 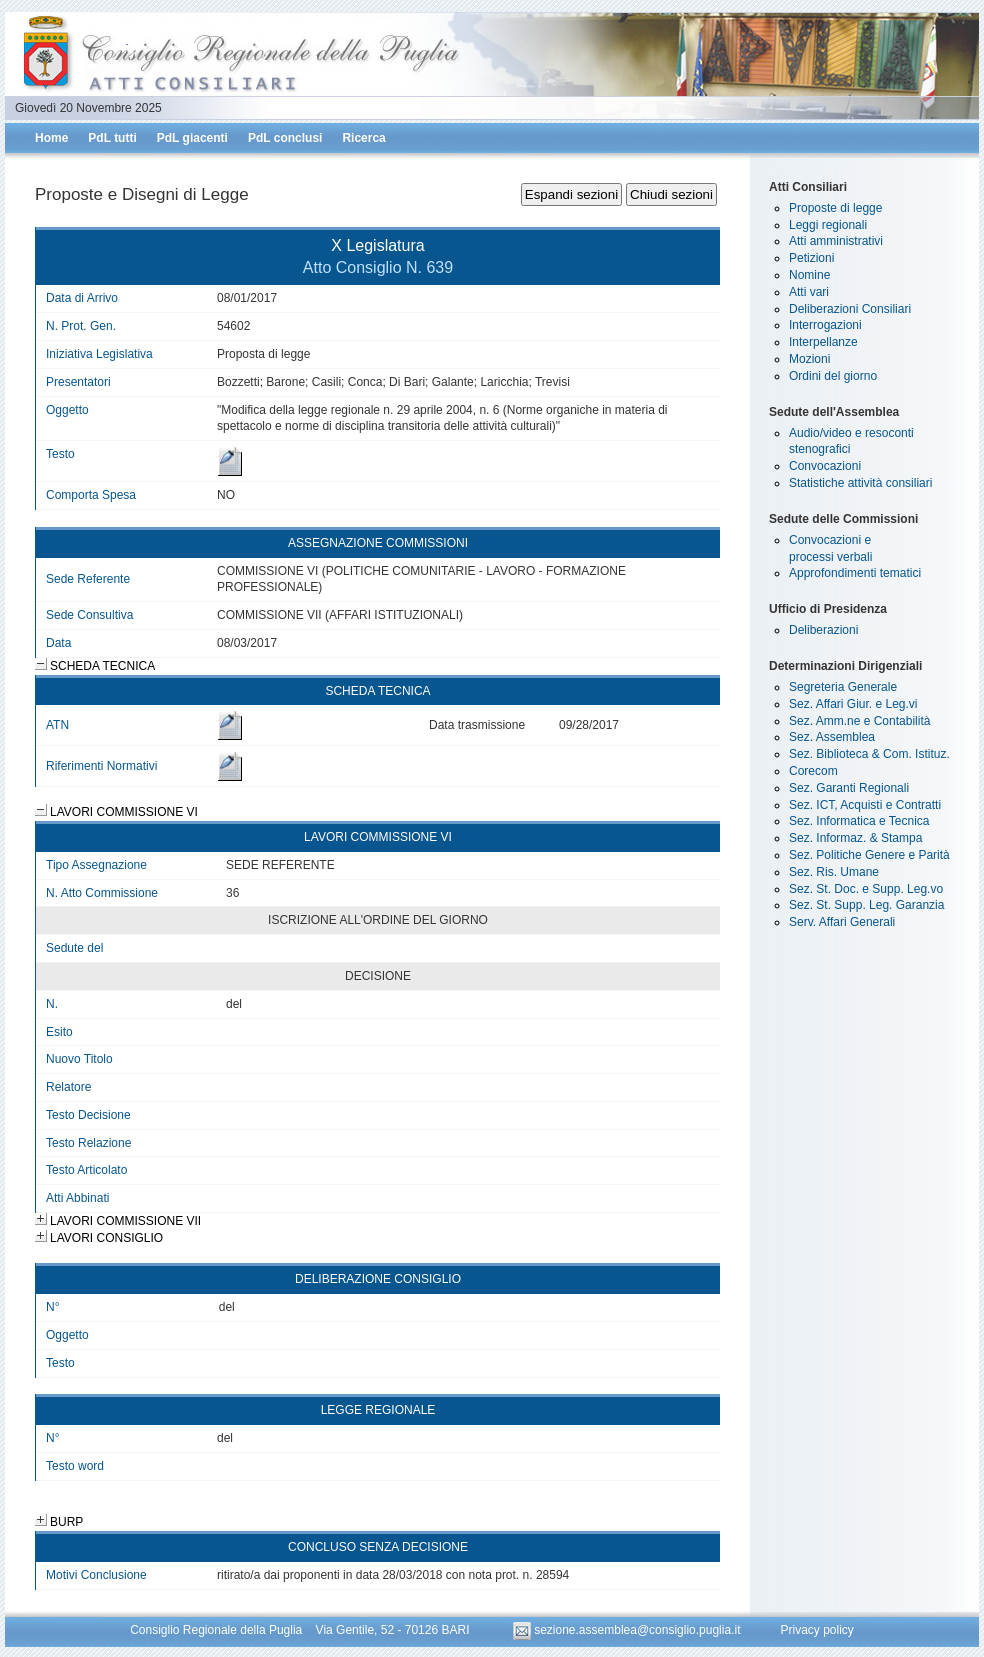 What do you see at coordinates (192, 138) in the screenshot?
I see `PdL giacenti` at bounding box center [192, 138].